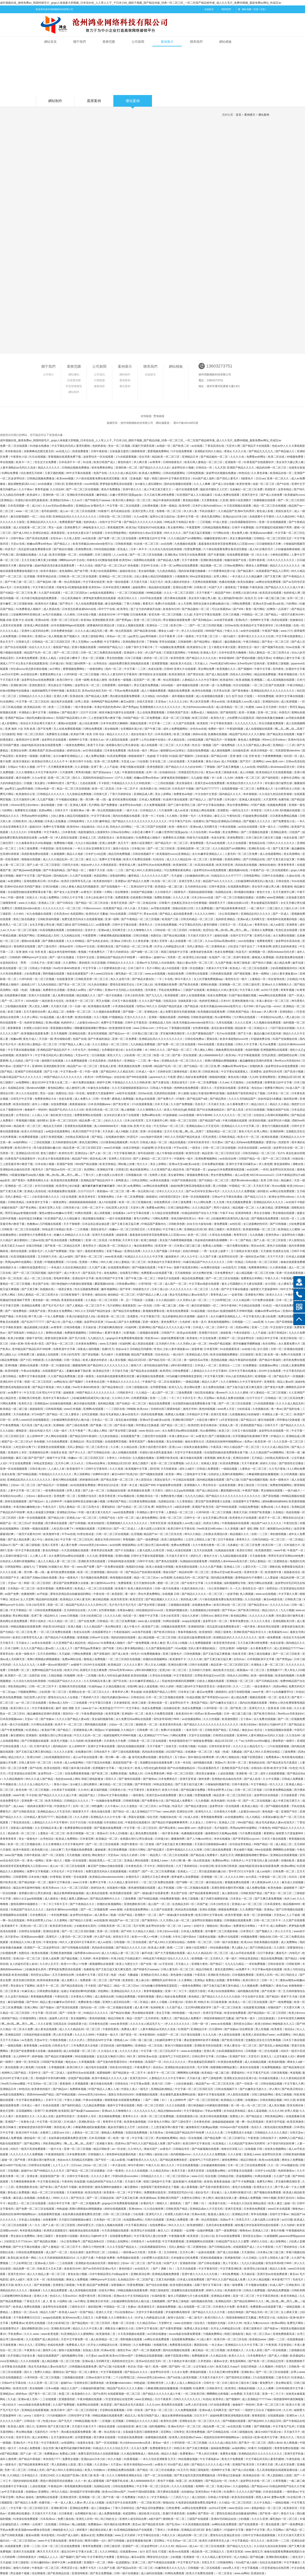 This screenshot has height=2576, width=305. What do you see at coordinates (262, 1615) in the screenshot?
I see `久久久久久久久免费` at bounding box center [262, 1615].